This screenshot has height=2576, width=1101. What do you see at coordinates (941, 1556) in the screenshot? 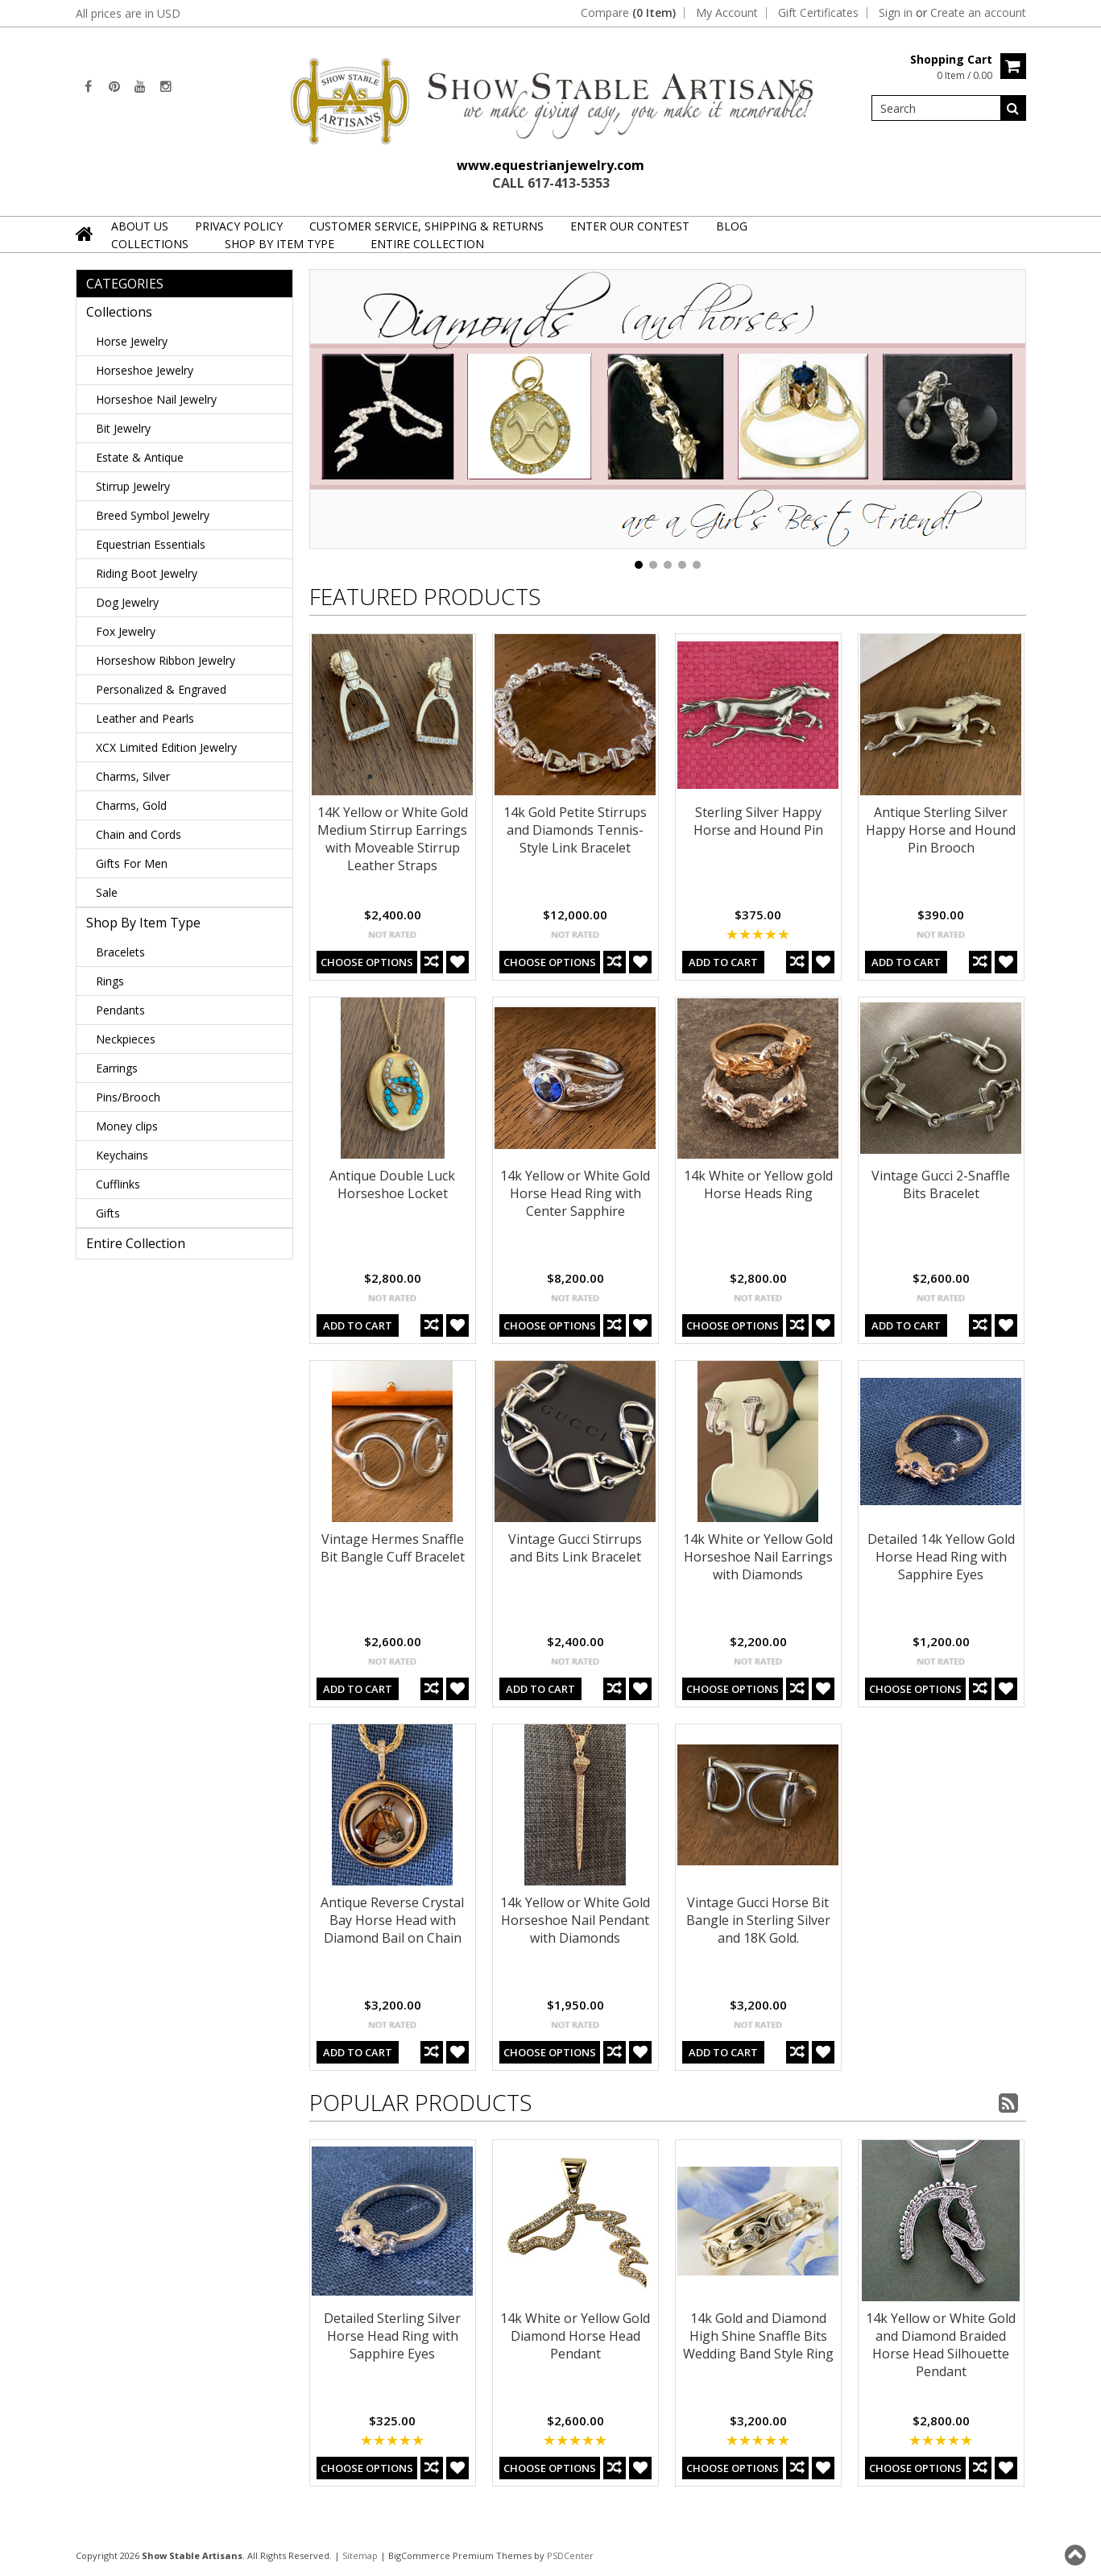
I see `Detailed 14k Yellow Gold Horse Head Ring with Sapphire Eyes` at bounding box center [941, 1556].